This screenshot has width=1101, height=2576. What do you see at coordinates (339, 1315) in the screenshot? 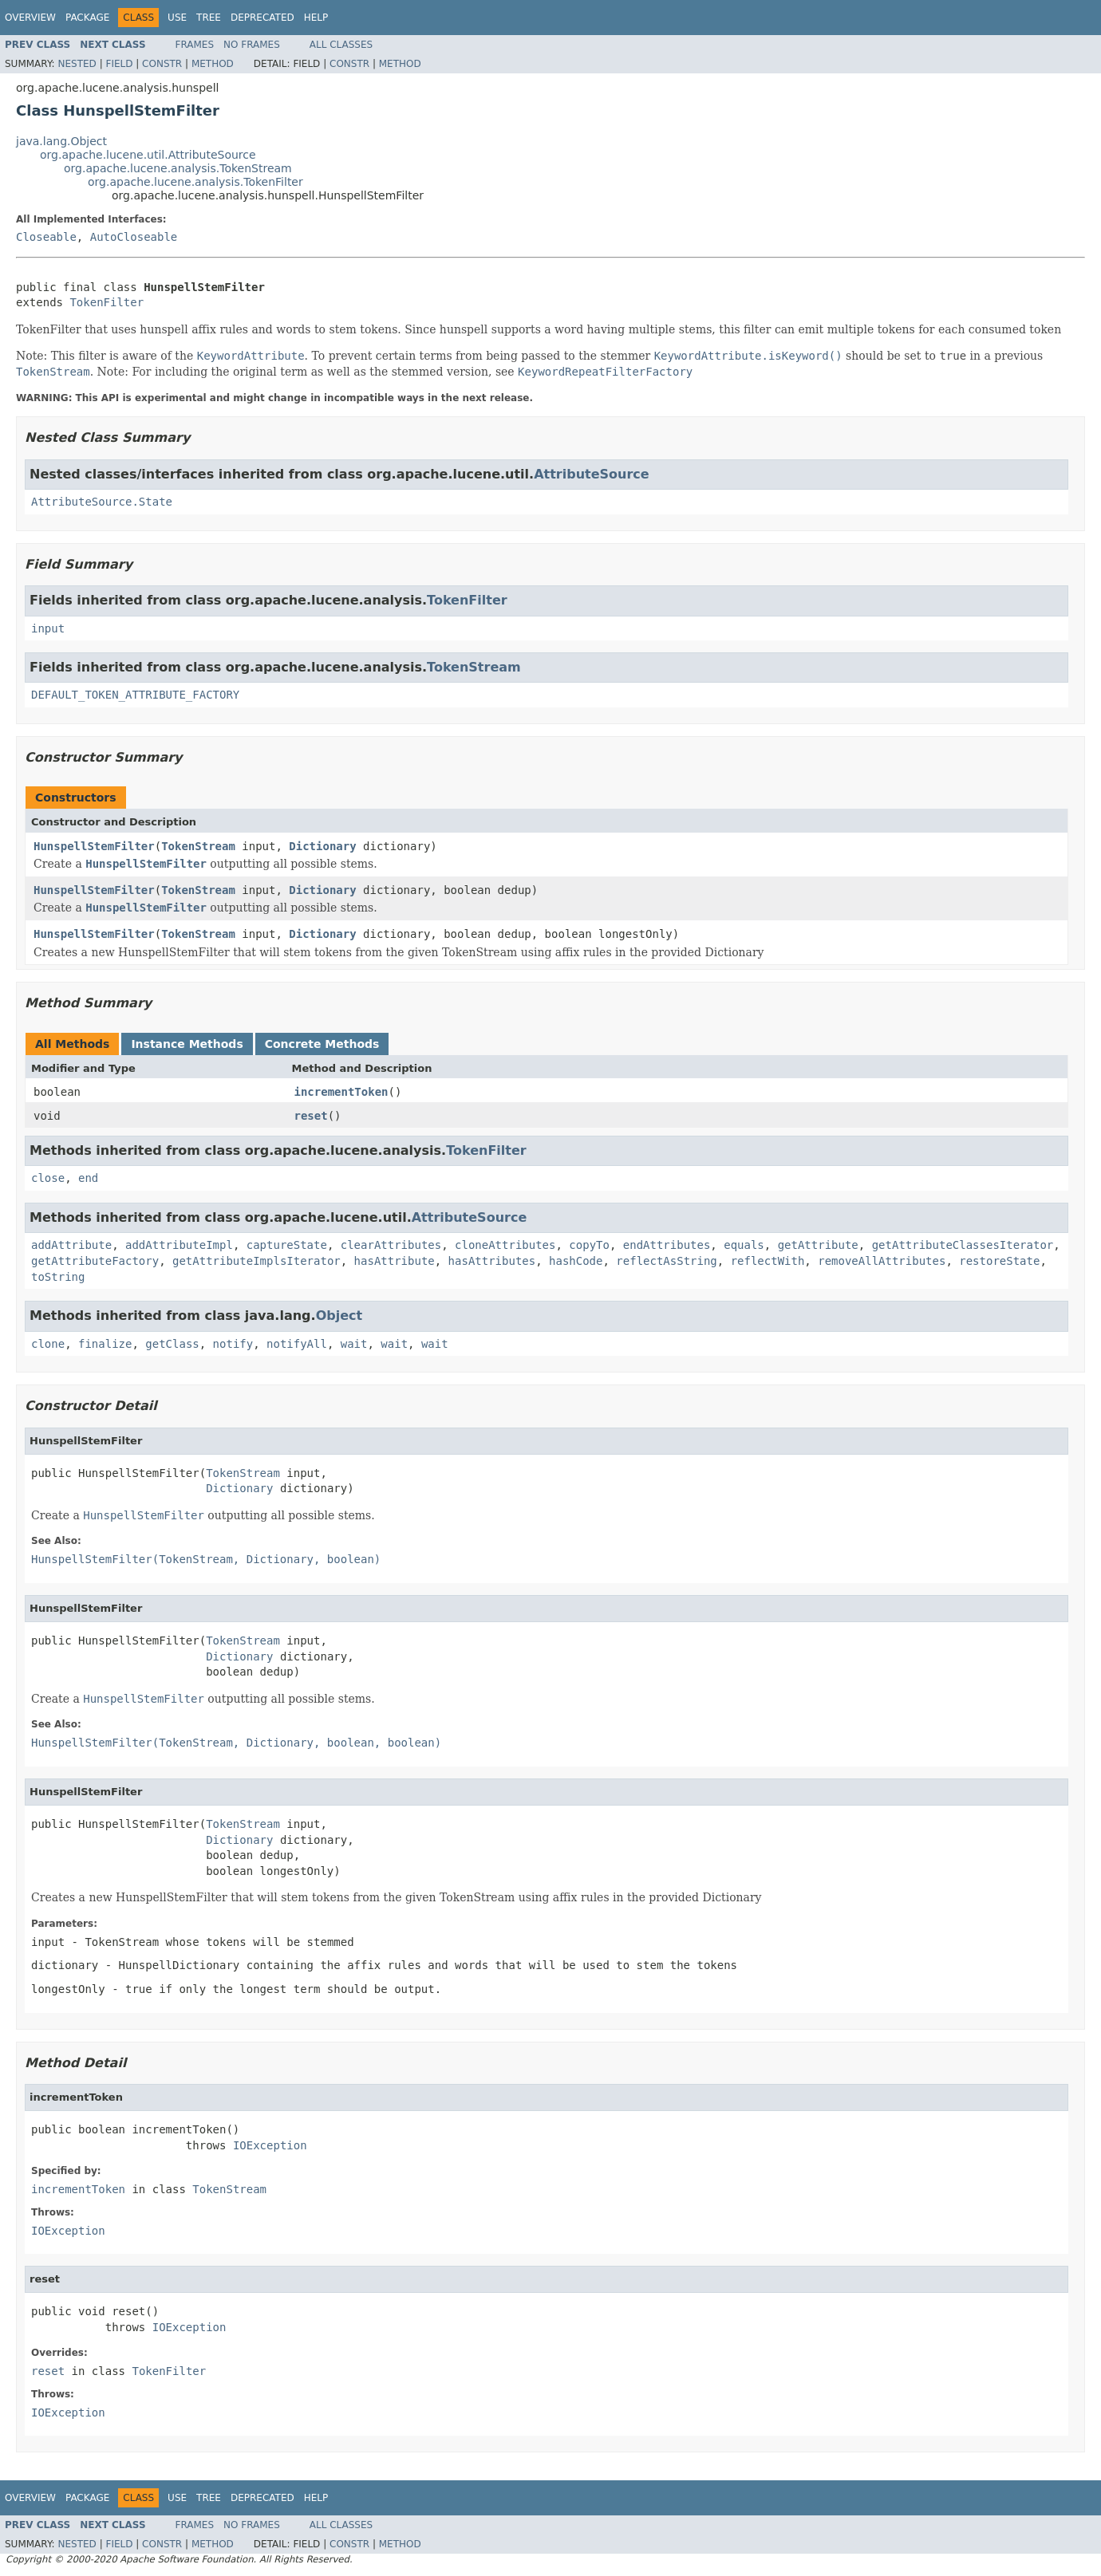
I see `Object` at bounding box center [339, 1315].